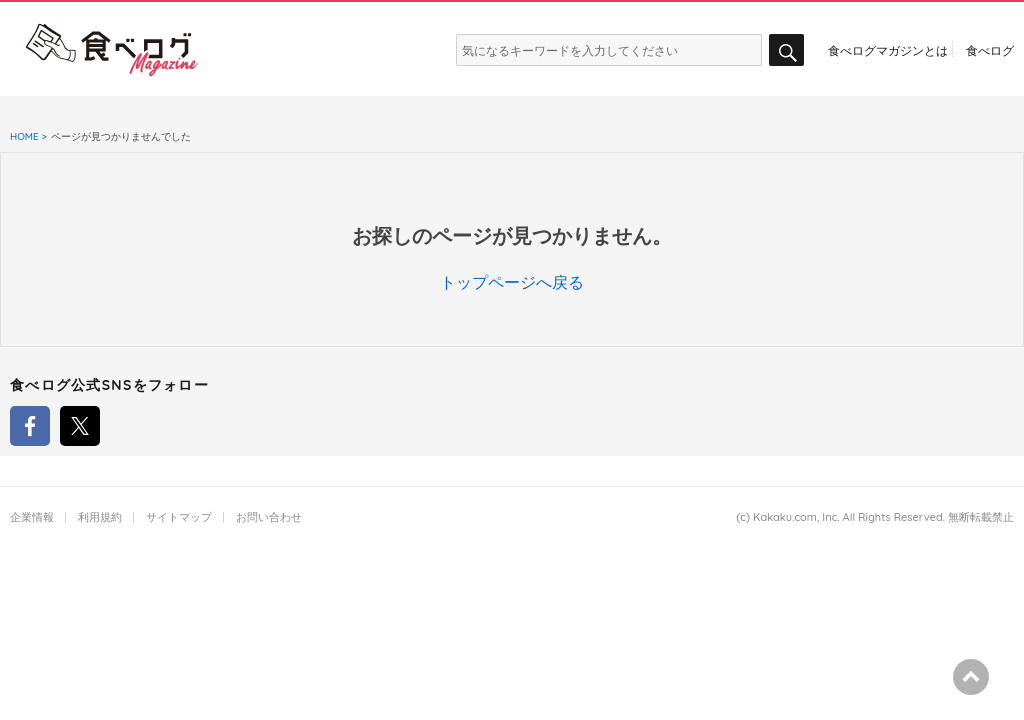 The height and width of the screenshot is (720, 1024). What do you see at coordinates (971, 677) in the screenshot?
I see `ページの先頭へ` at bounding box center [971, 677].